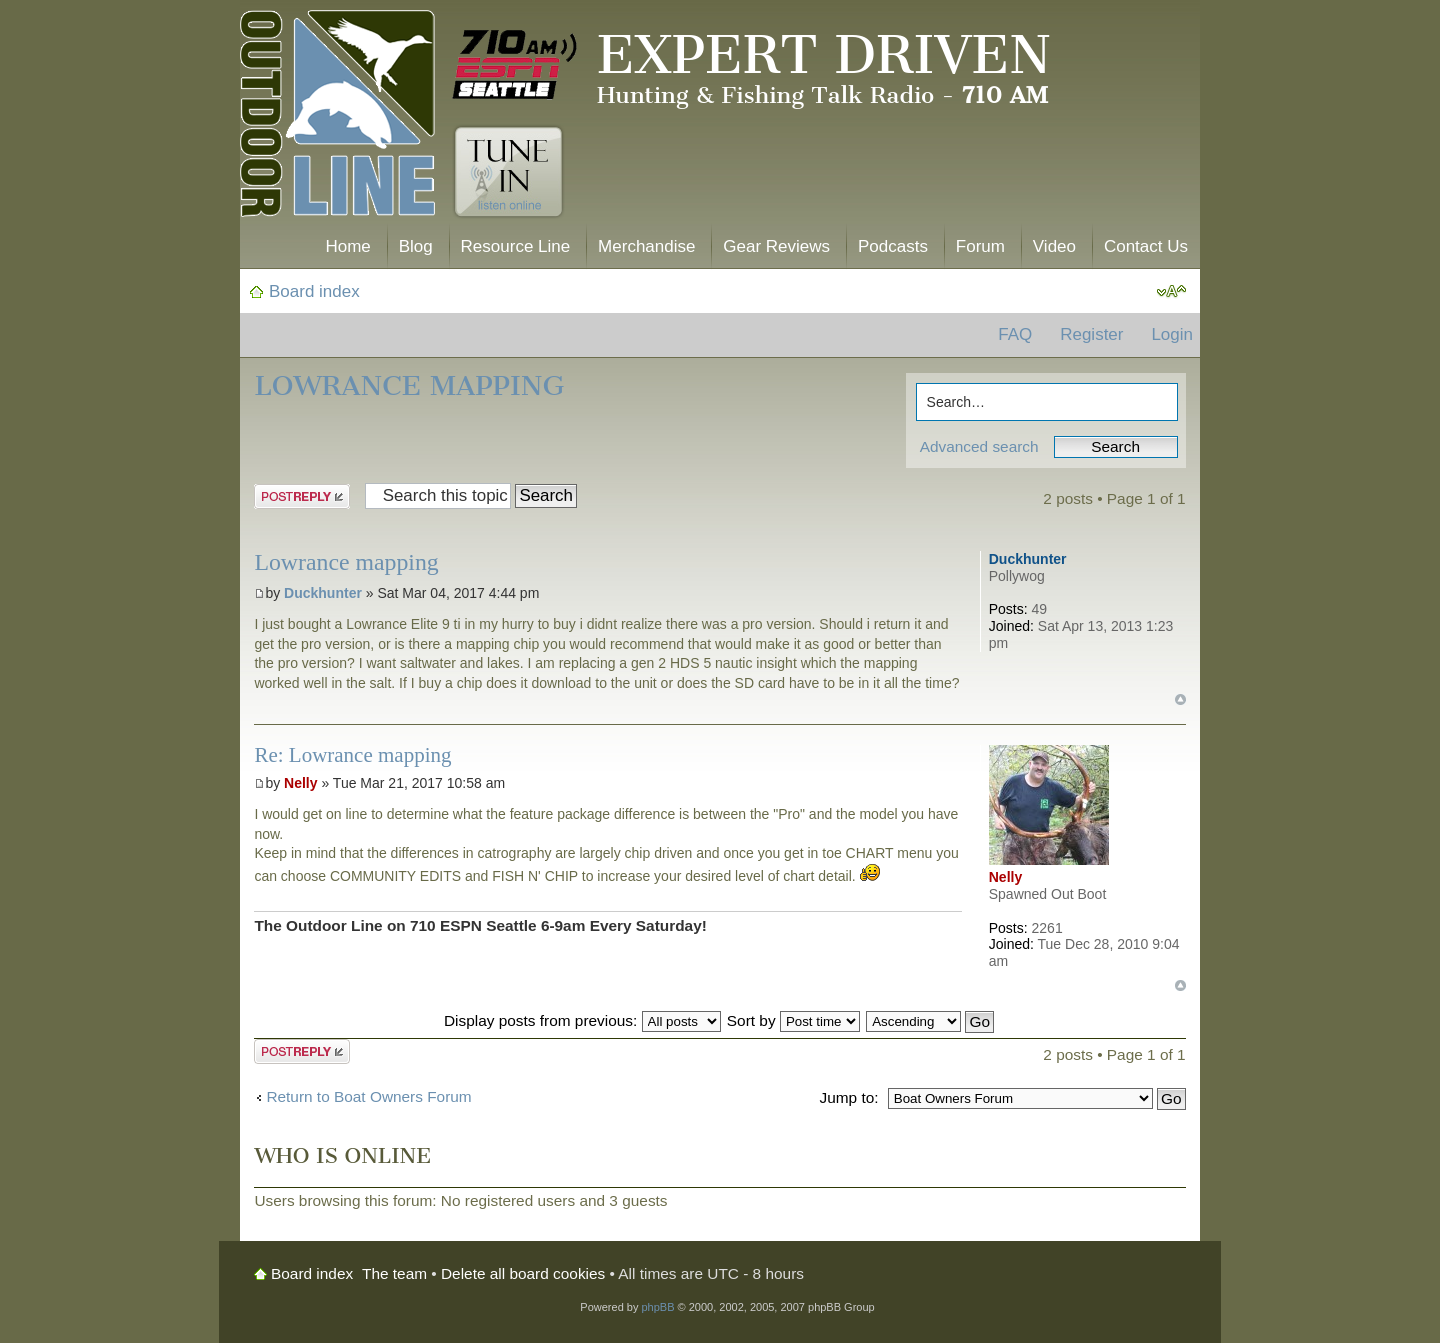 This screenshot has height=1343, width=1440. I want to click on Top, so click(1180, 699).